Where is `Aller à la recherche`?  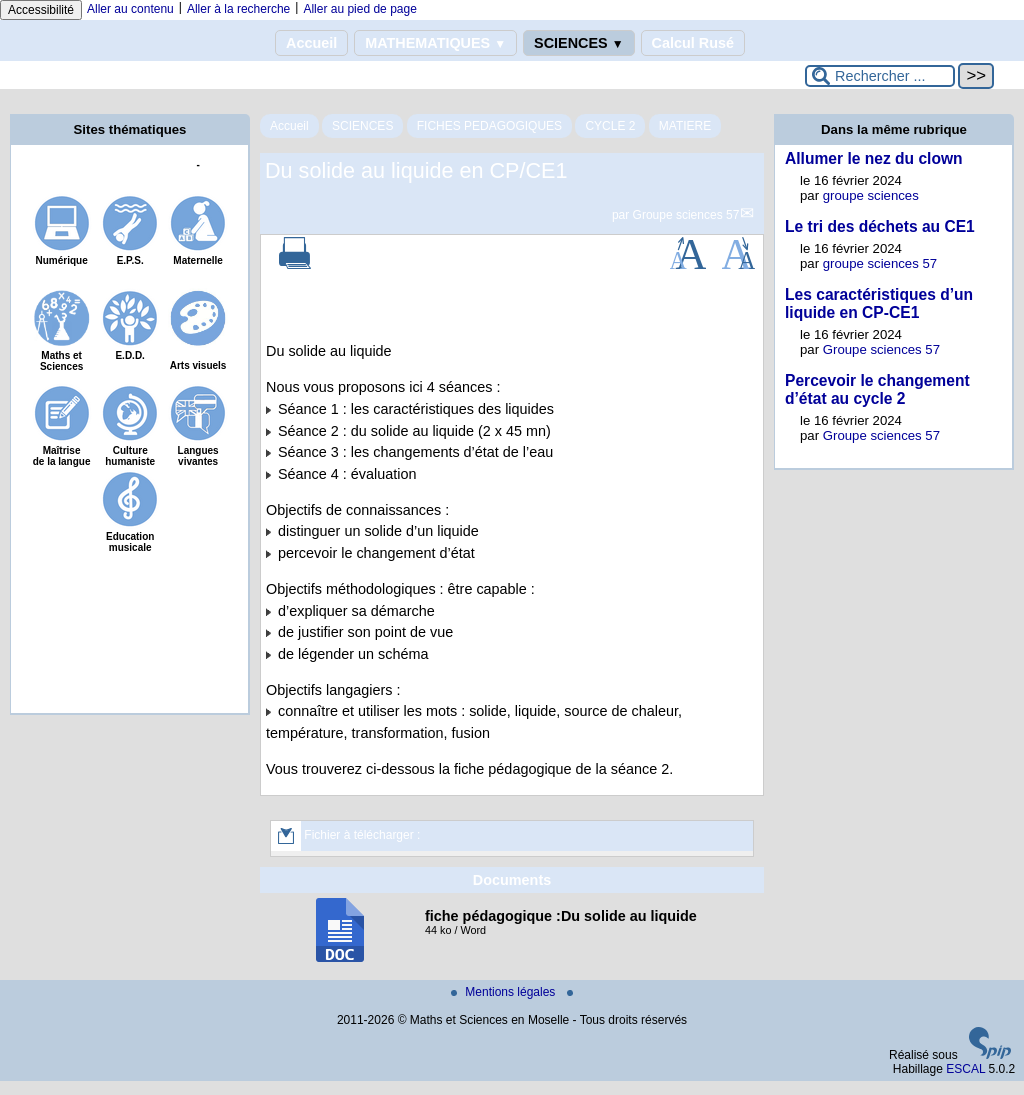
Aller à la recherche is located at coordinates (238, 9).